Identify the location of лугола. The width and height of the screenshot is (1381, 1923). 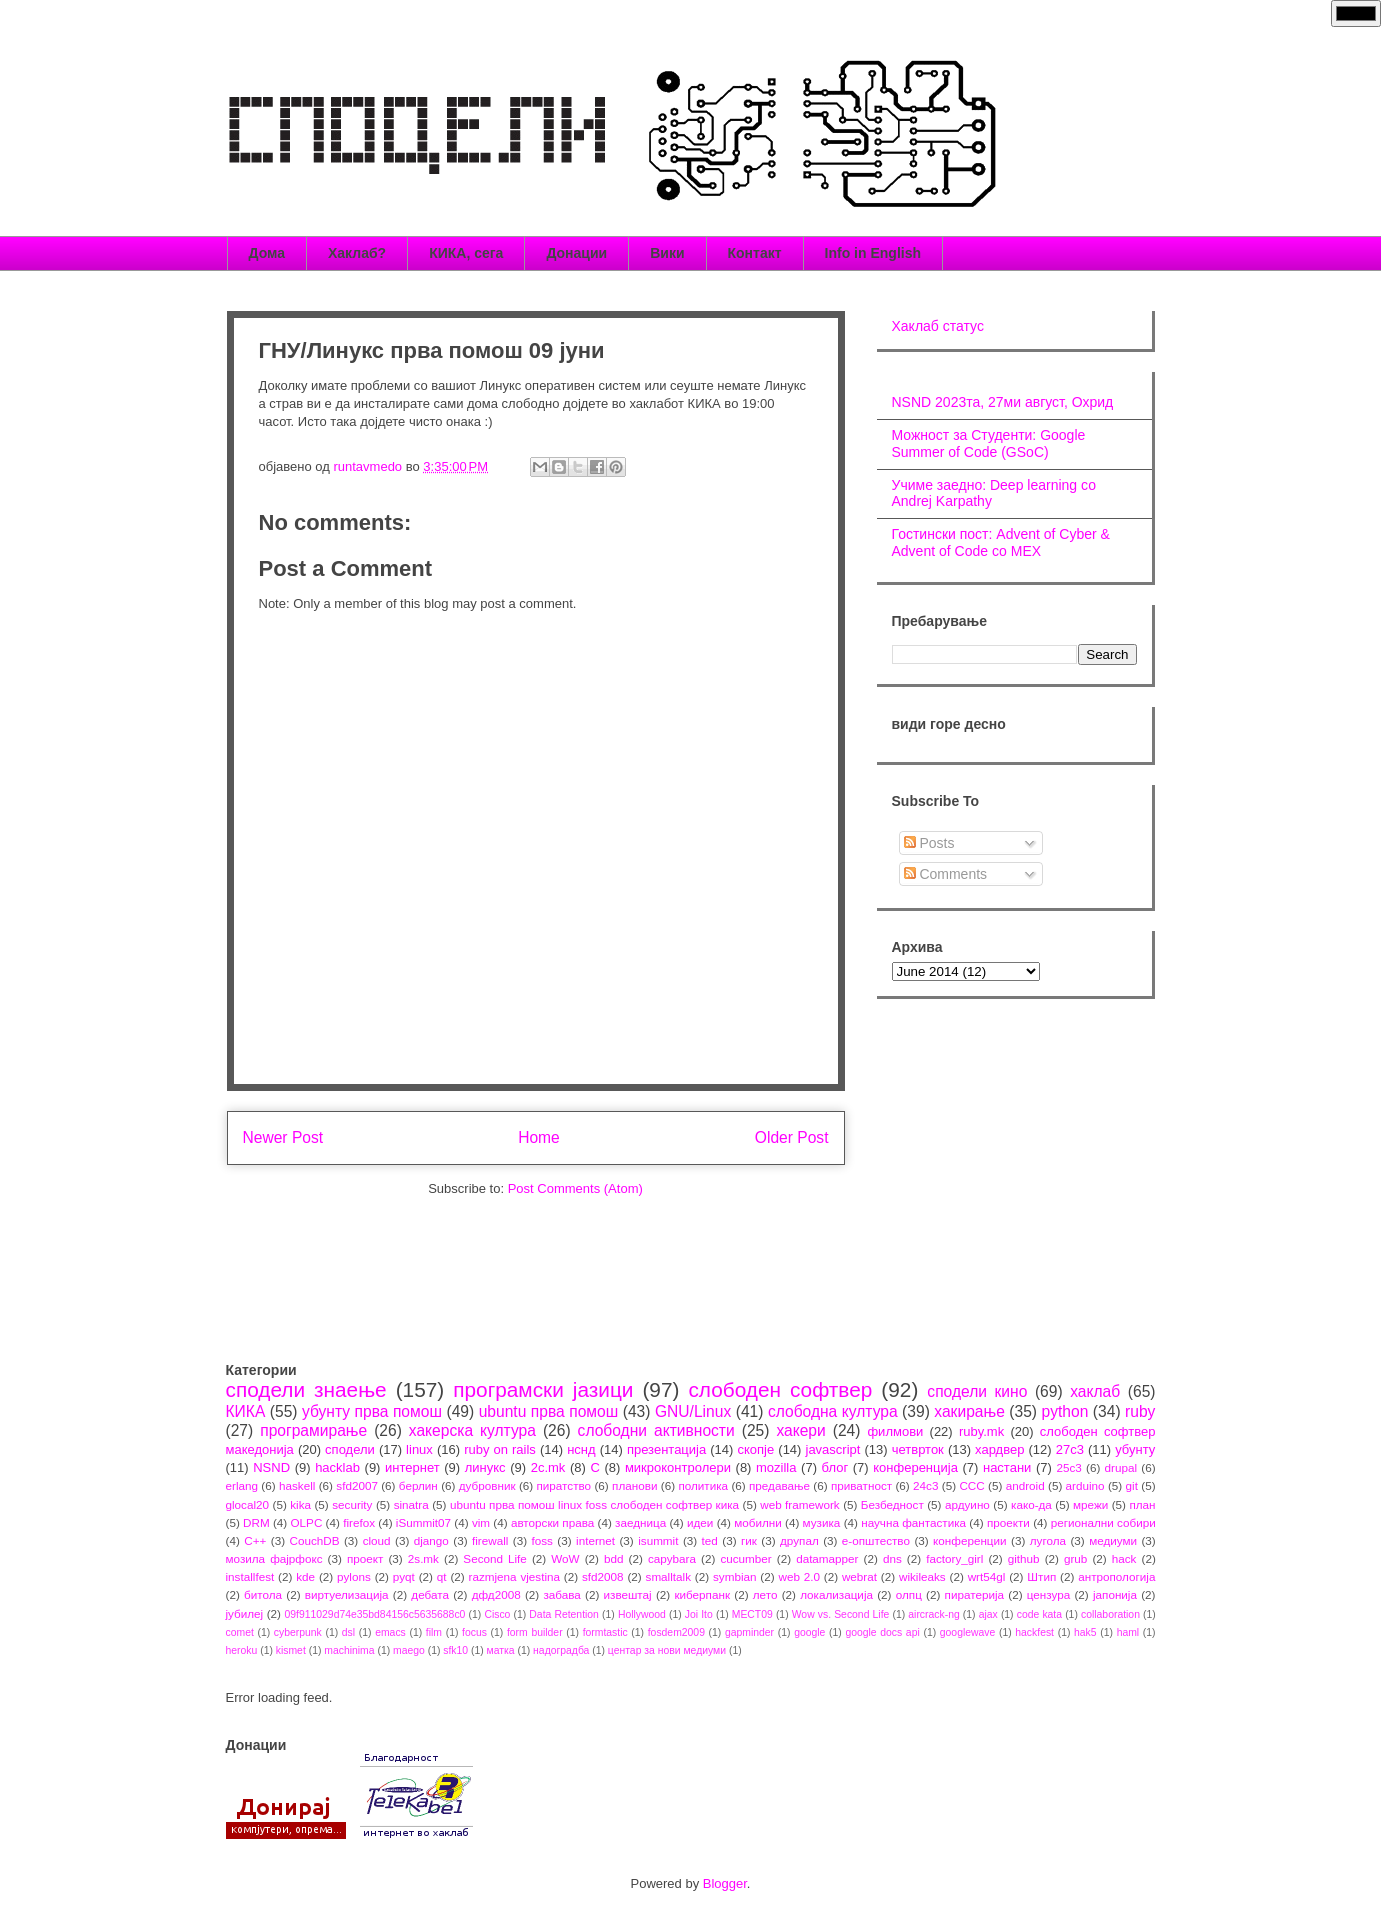
(1048, 1540).